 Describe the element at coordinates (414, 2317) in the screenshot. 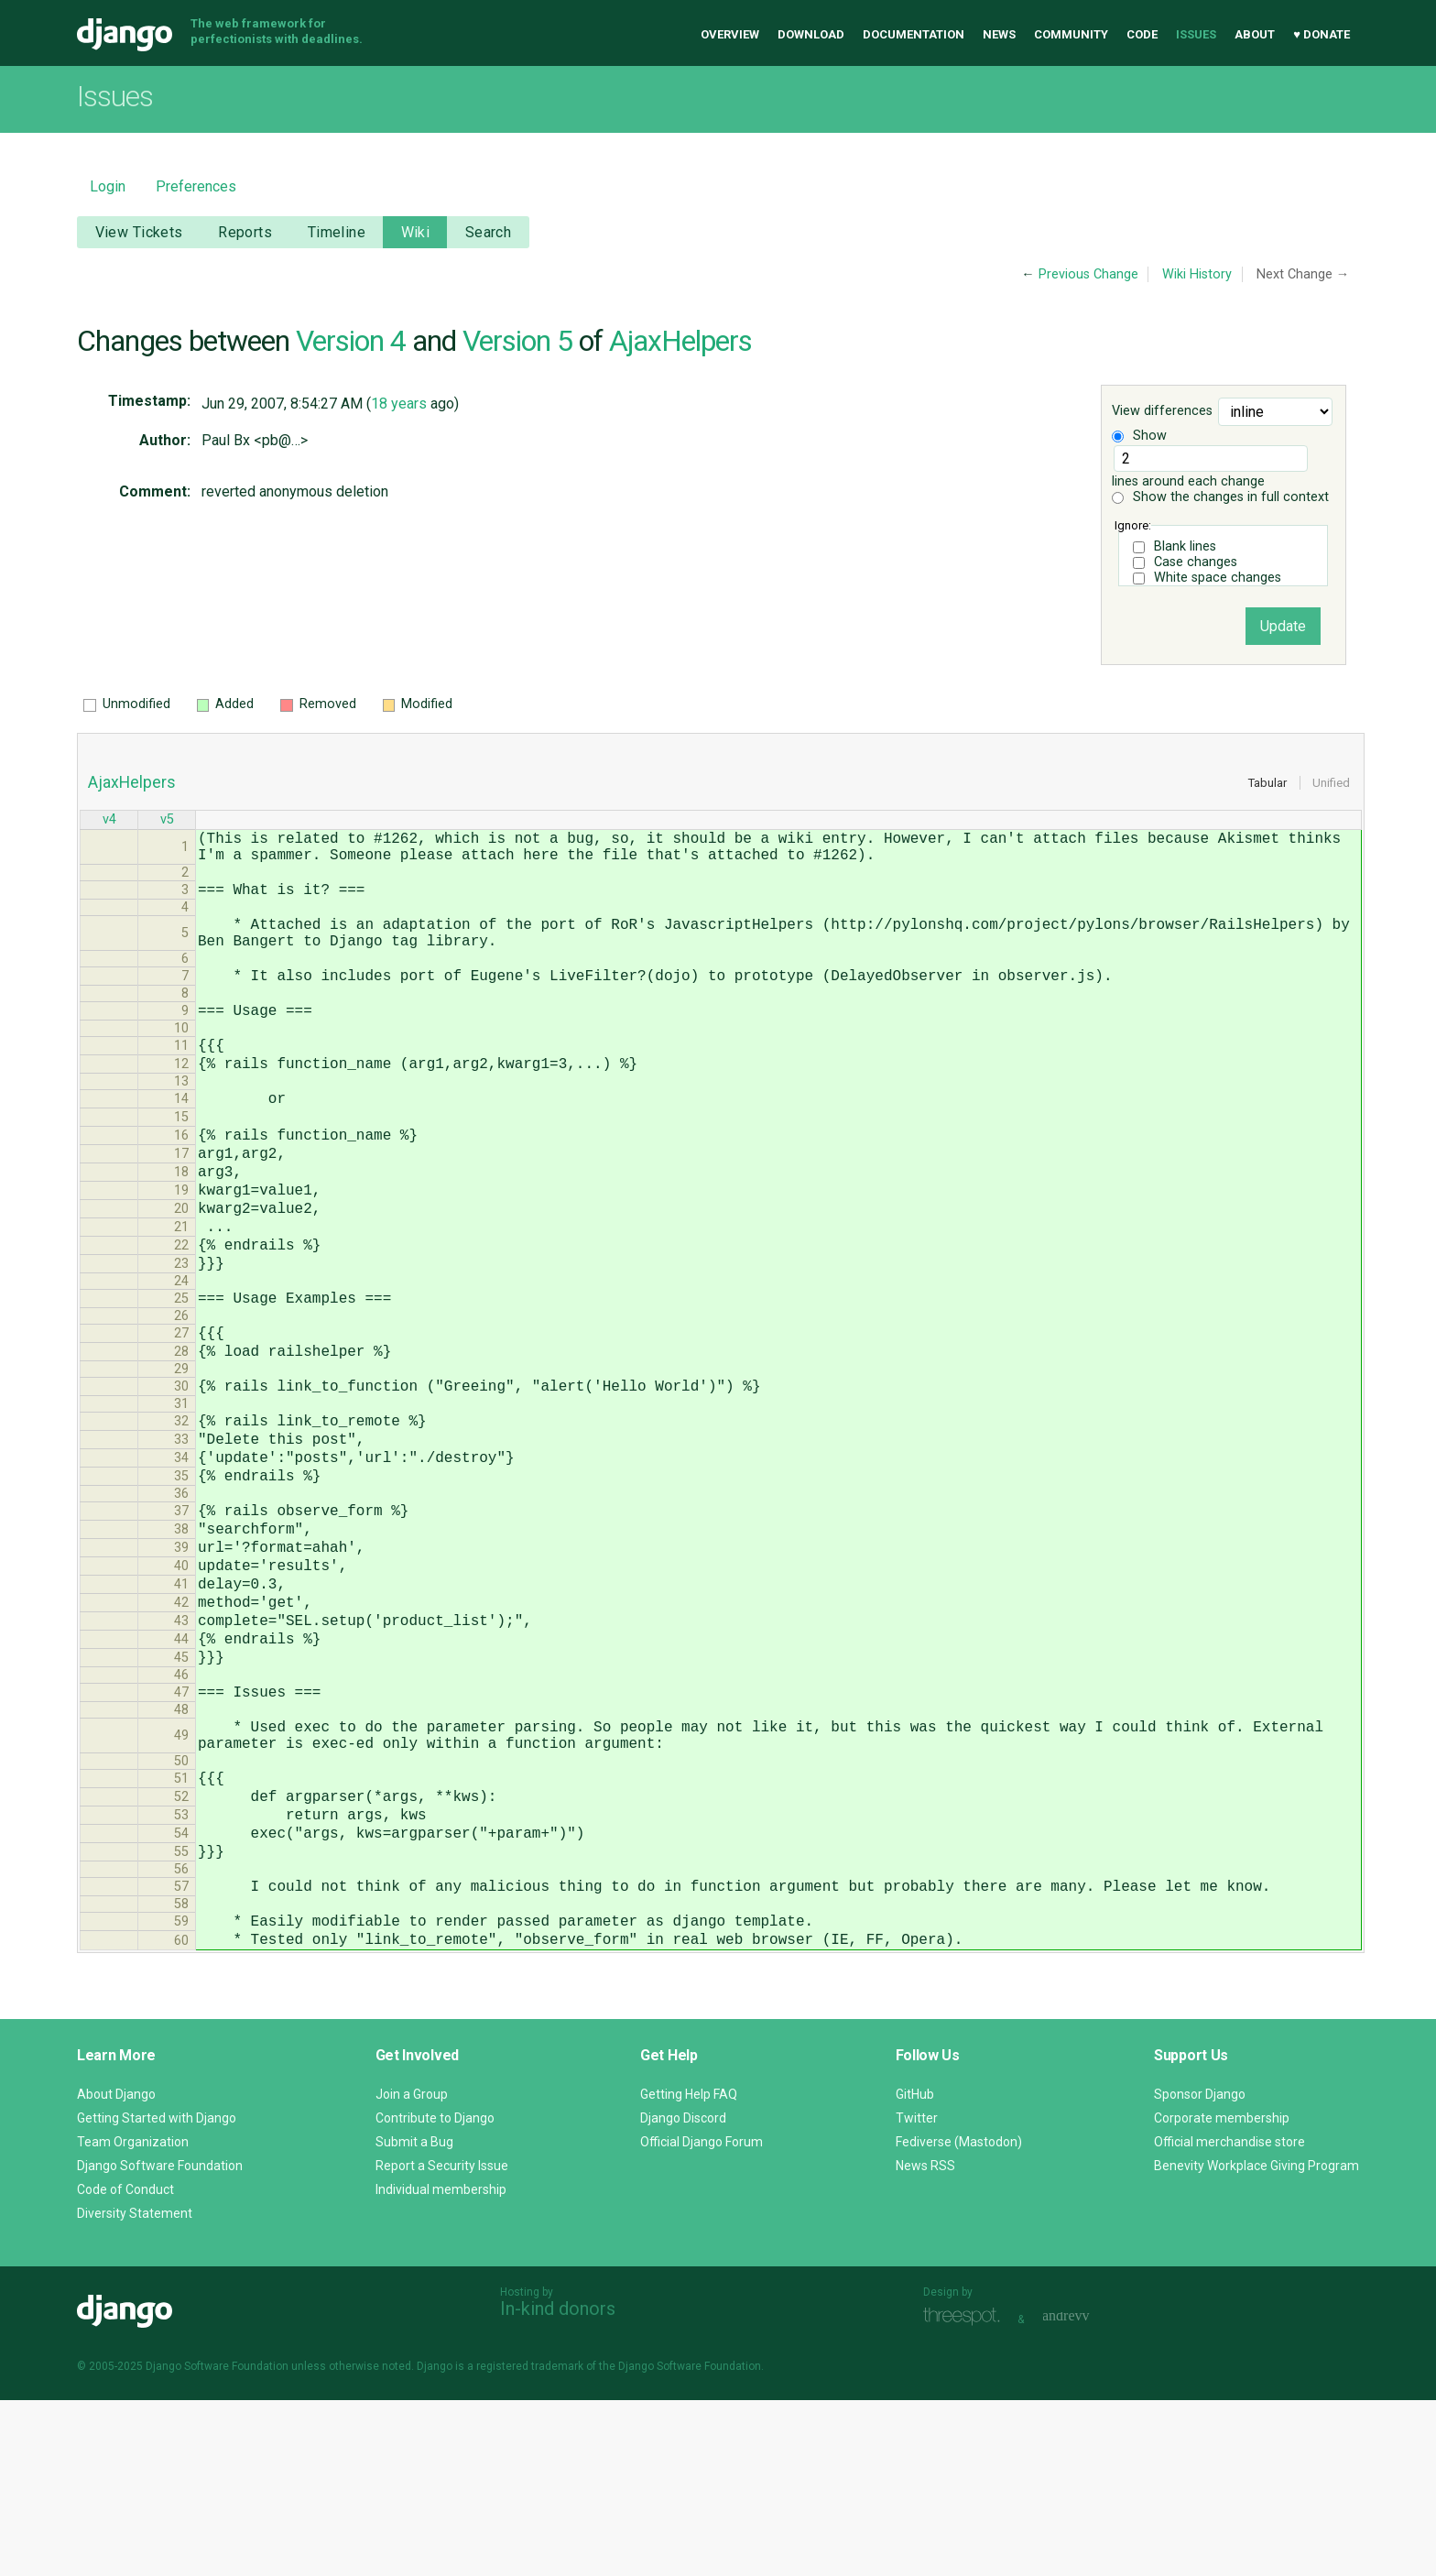

I see `Submit a Bug` at that location.